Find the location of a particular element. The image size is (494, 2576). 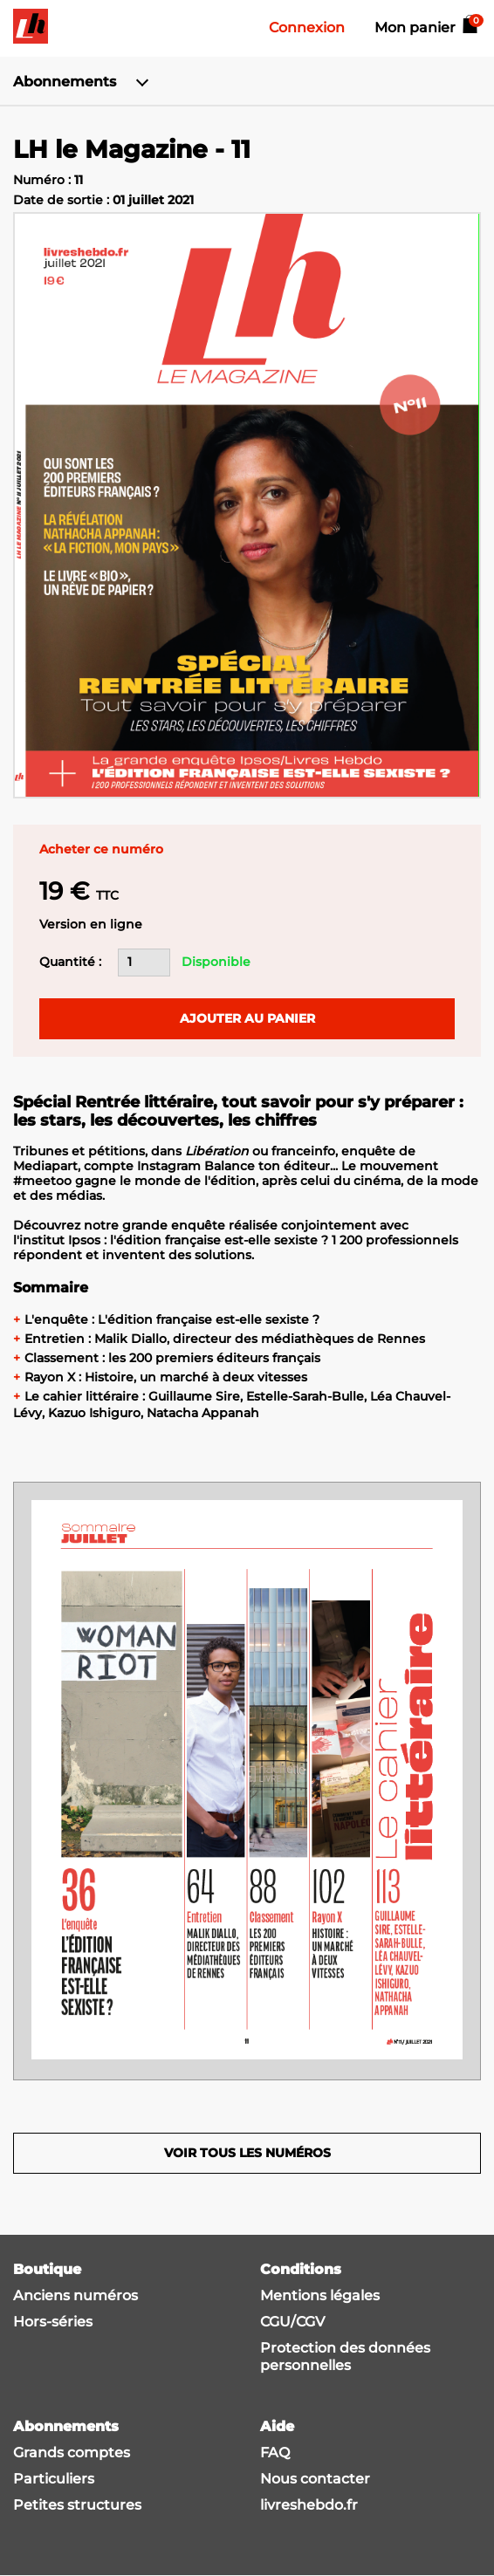

Ajouter au panier is located at coordinates (247, 1018).